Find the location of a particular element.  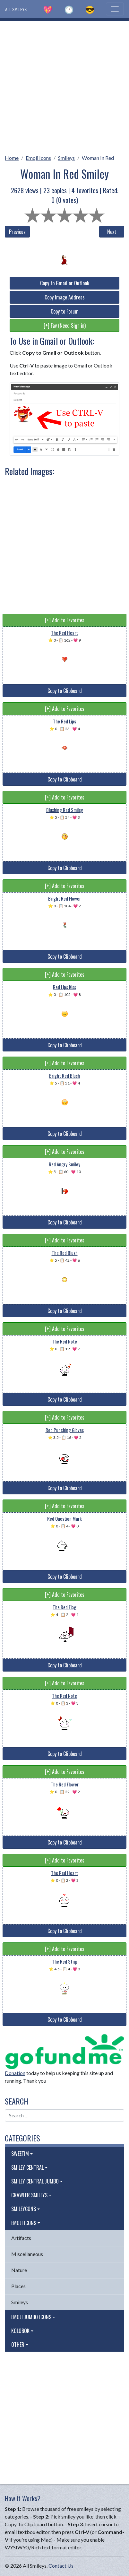

Copy to Forum is located at coordinates (65, 311).